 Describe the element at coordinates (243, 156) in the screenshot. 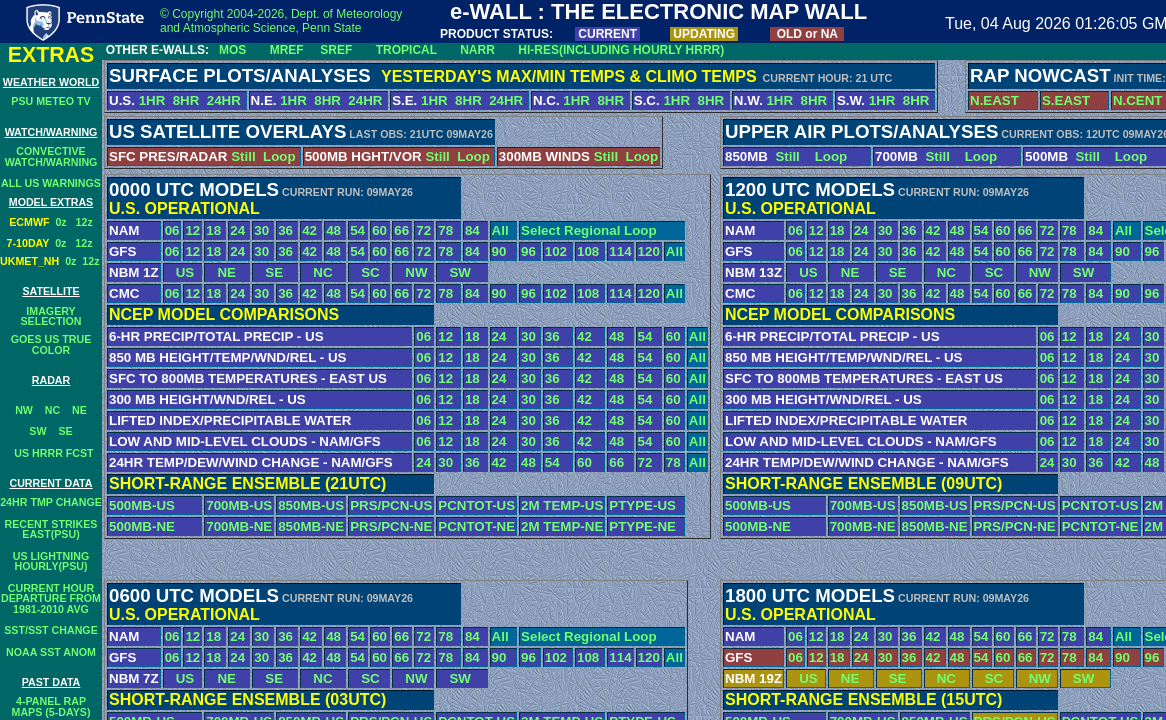

I see `Still` at that location.